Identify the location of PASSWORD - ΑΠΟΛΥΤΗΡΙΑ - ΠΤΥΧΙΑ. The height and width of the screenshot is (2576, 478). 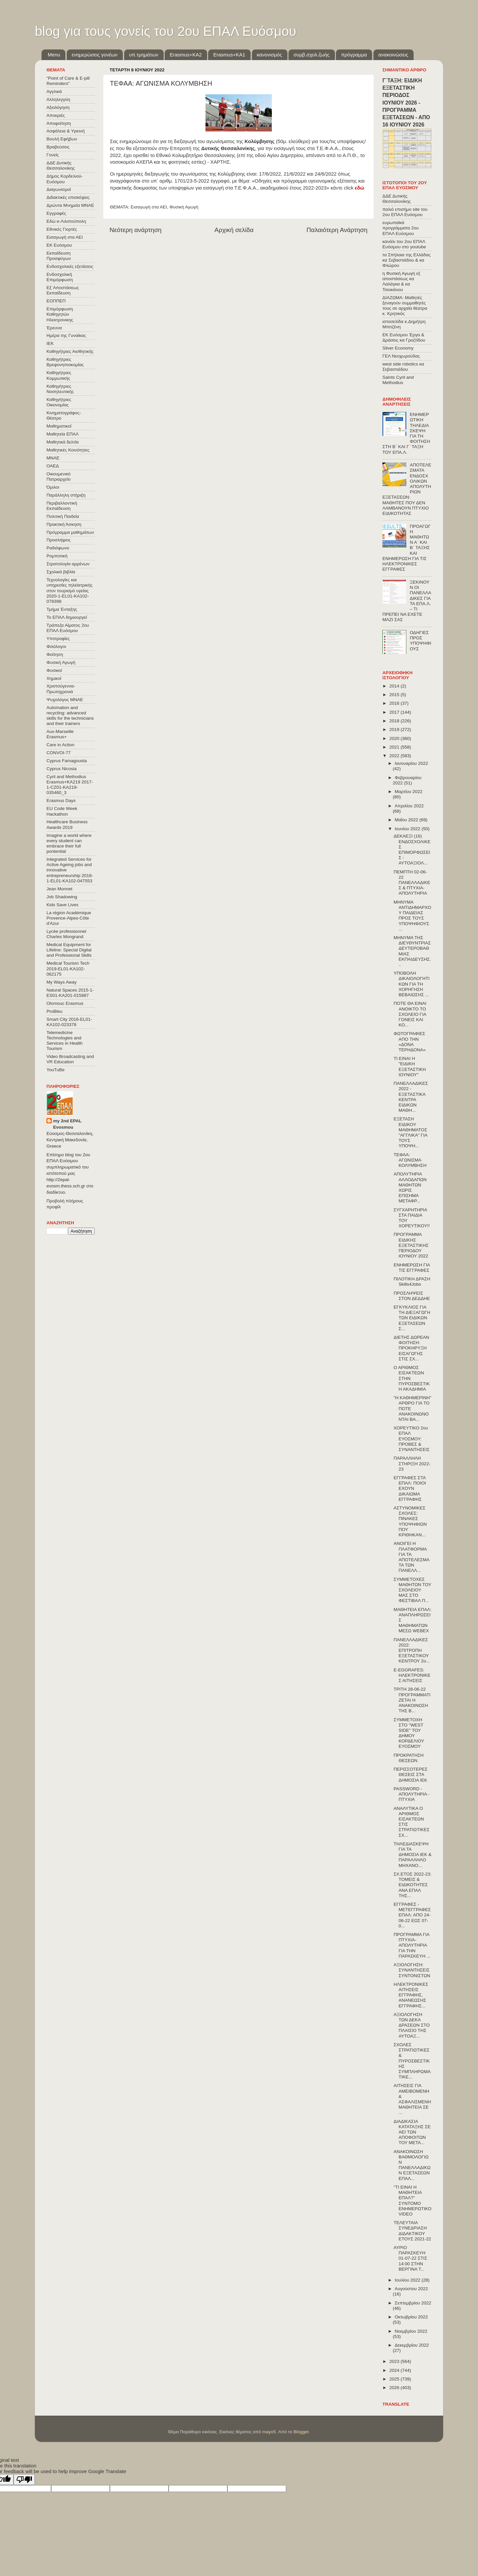
(412, 1794).